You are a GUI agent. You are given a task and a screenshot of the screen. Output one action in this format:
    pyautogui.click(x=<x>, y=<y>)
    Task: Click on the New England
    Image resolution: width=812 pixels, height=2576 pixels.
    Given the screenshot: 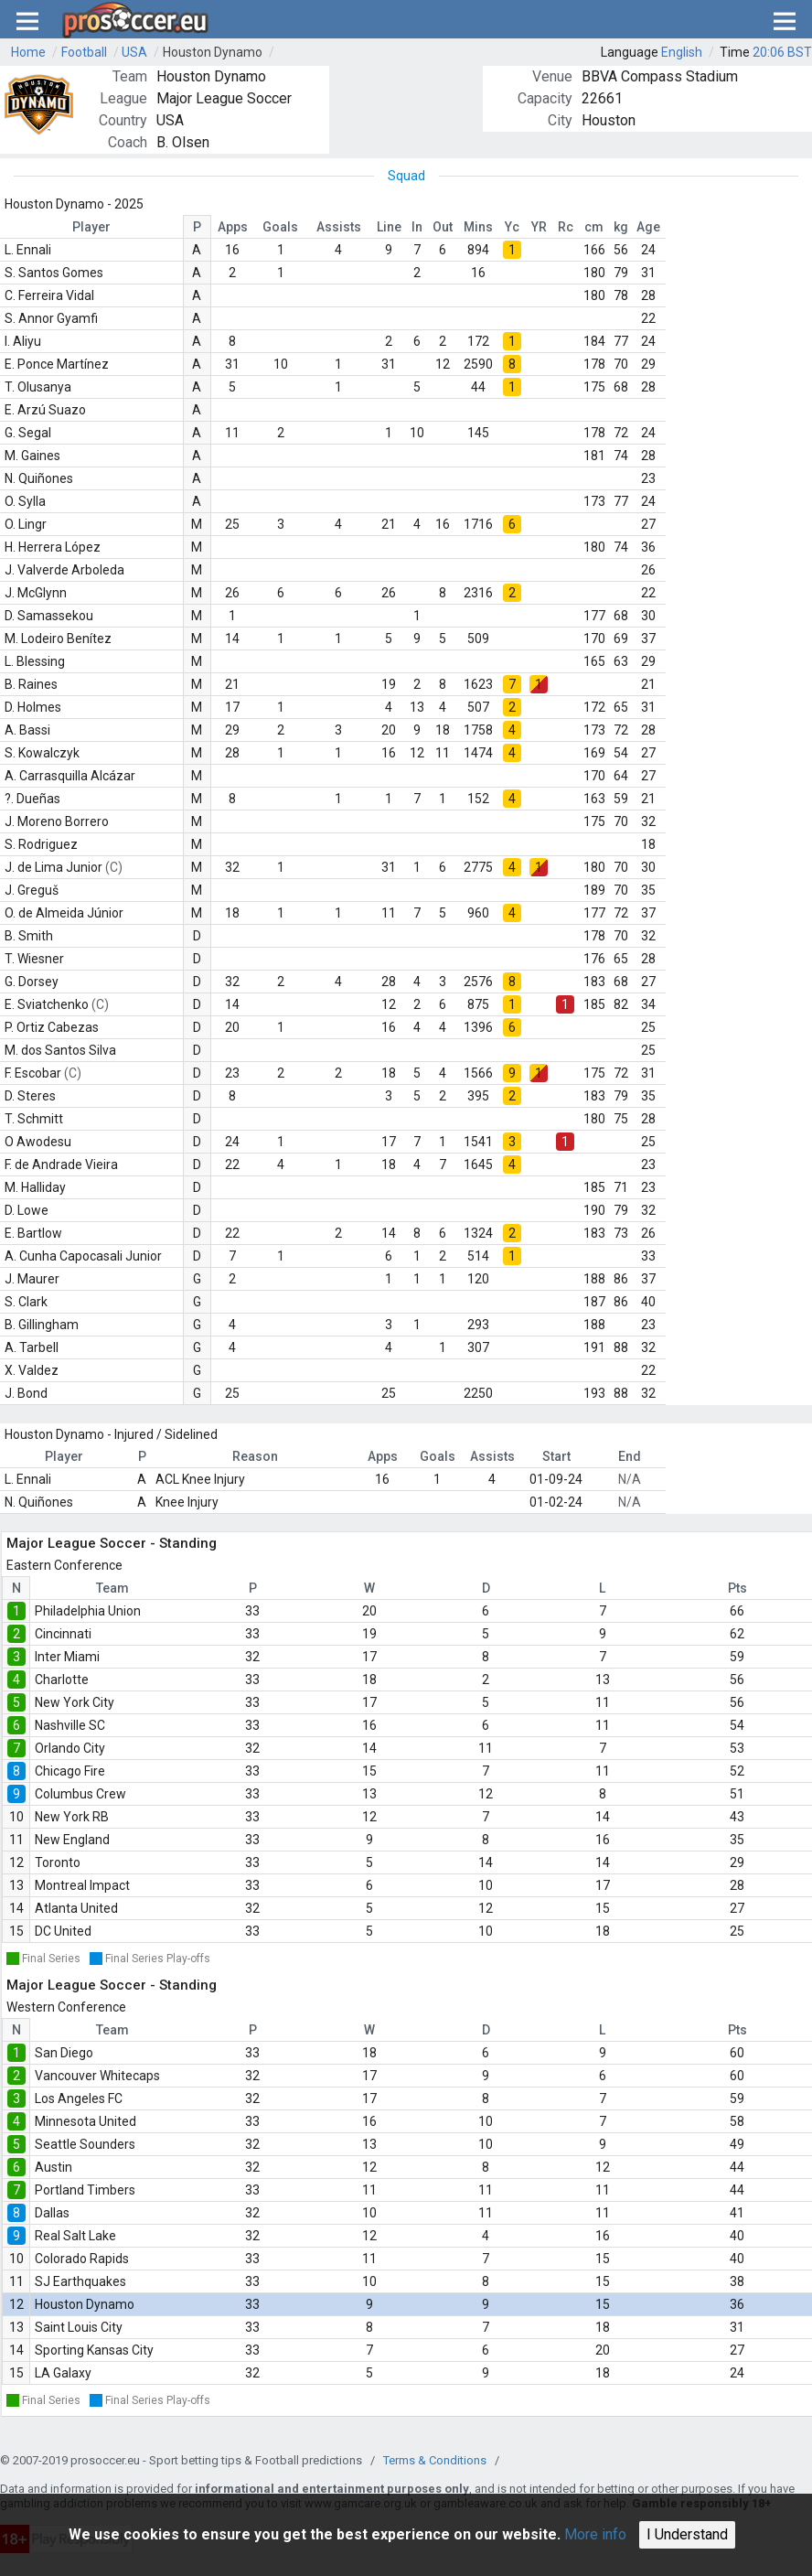 What is the action you would take?
    pyautogui.click(x=72, y=1839)
    